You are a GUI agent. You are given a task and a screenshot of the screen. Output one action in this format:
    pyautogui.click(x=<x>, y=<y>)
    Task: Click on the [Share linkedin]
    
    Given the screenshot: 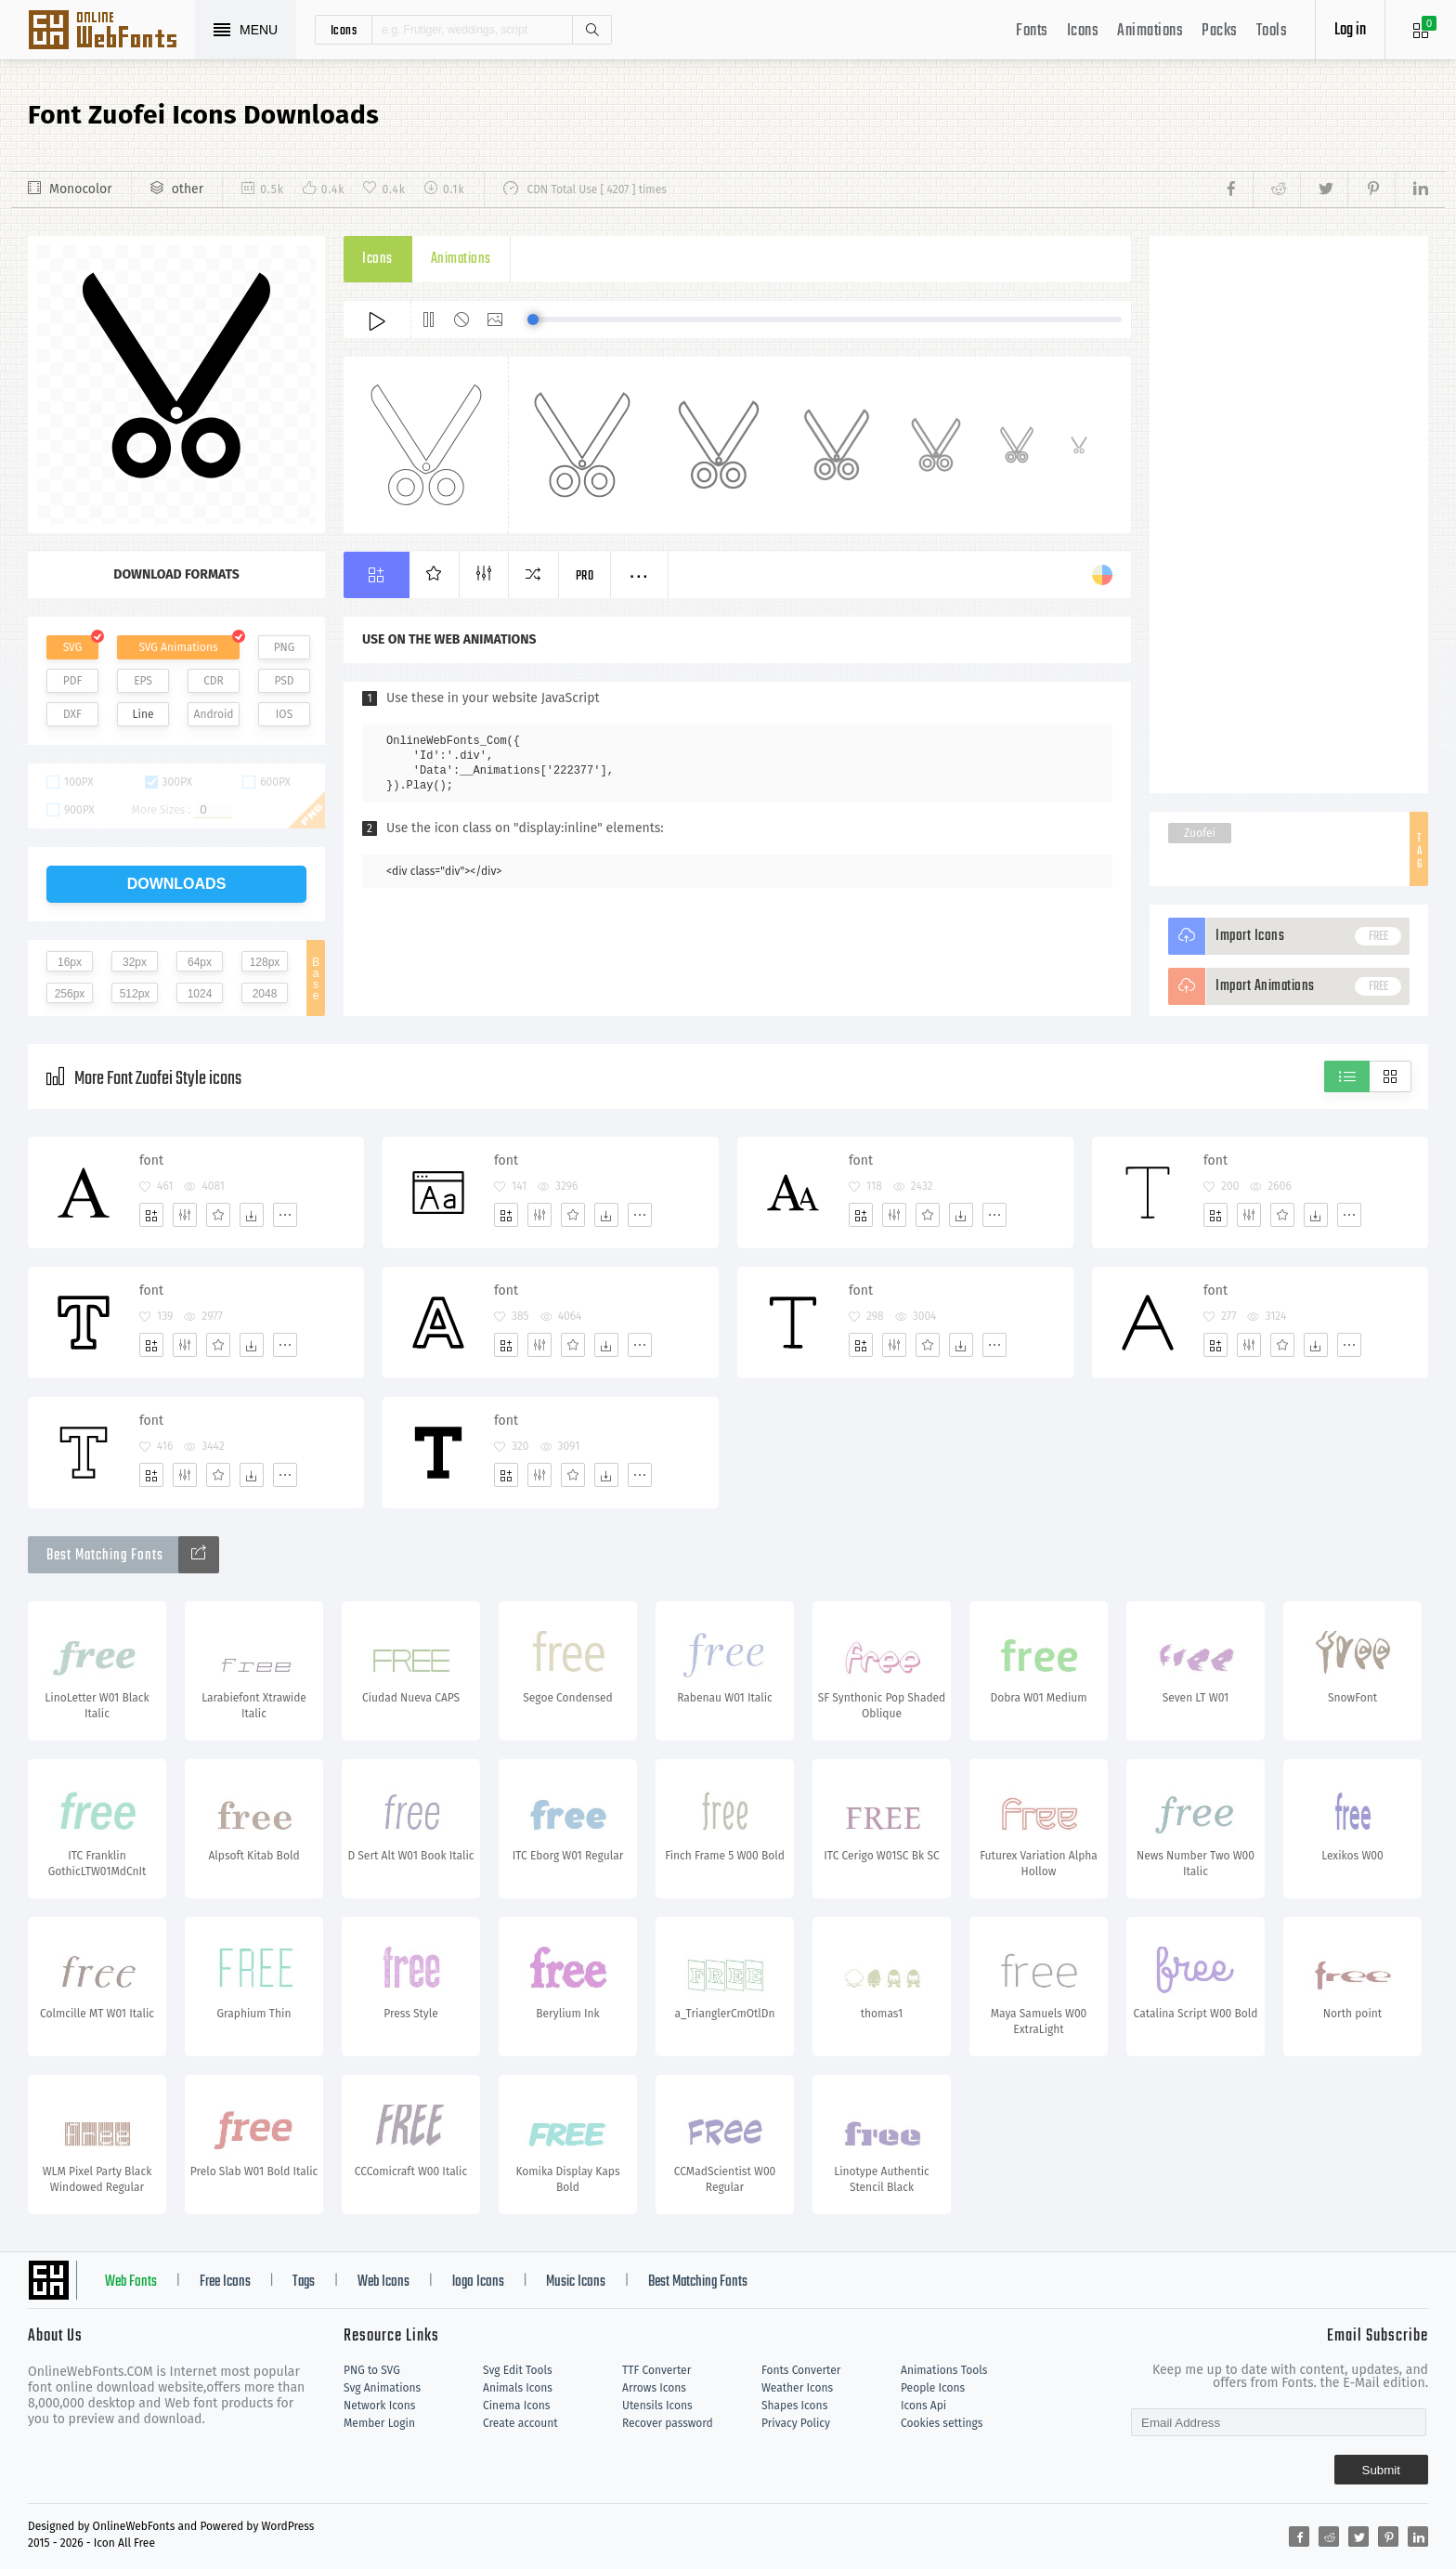 What is the action you would take?
    pyautogui.click(x=1411, y=189)
    